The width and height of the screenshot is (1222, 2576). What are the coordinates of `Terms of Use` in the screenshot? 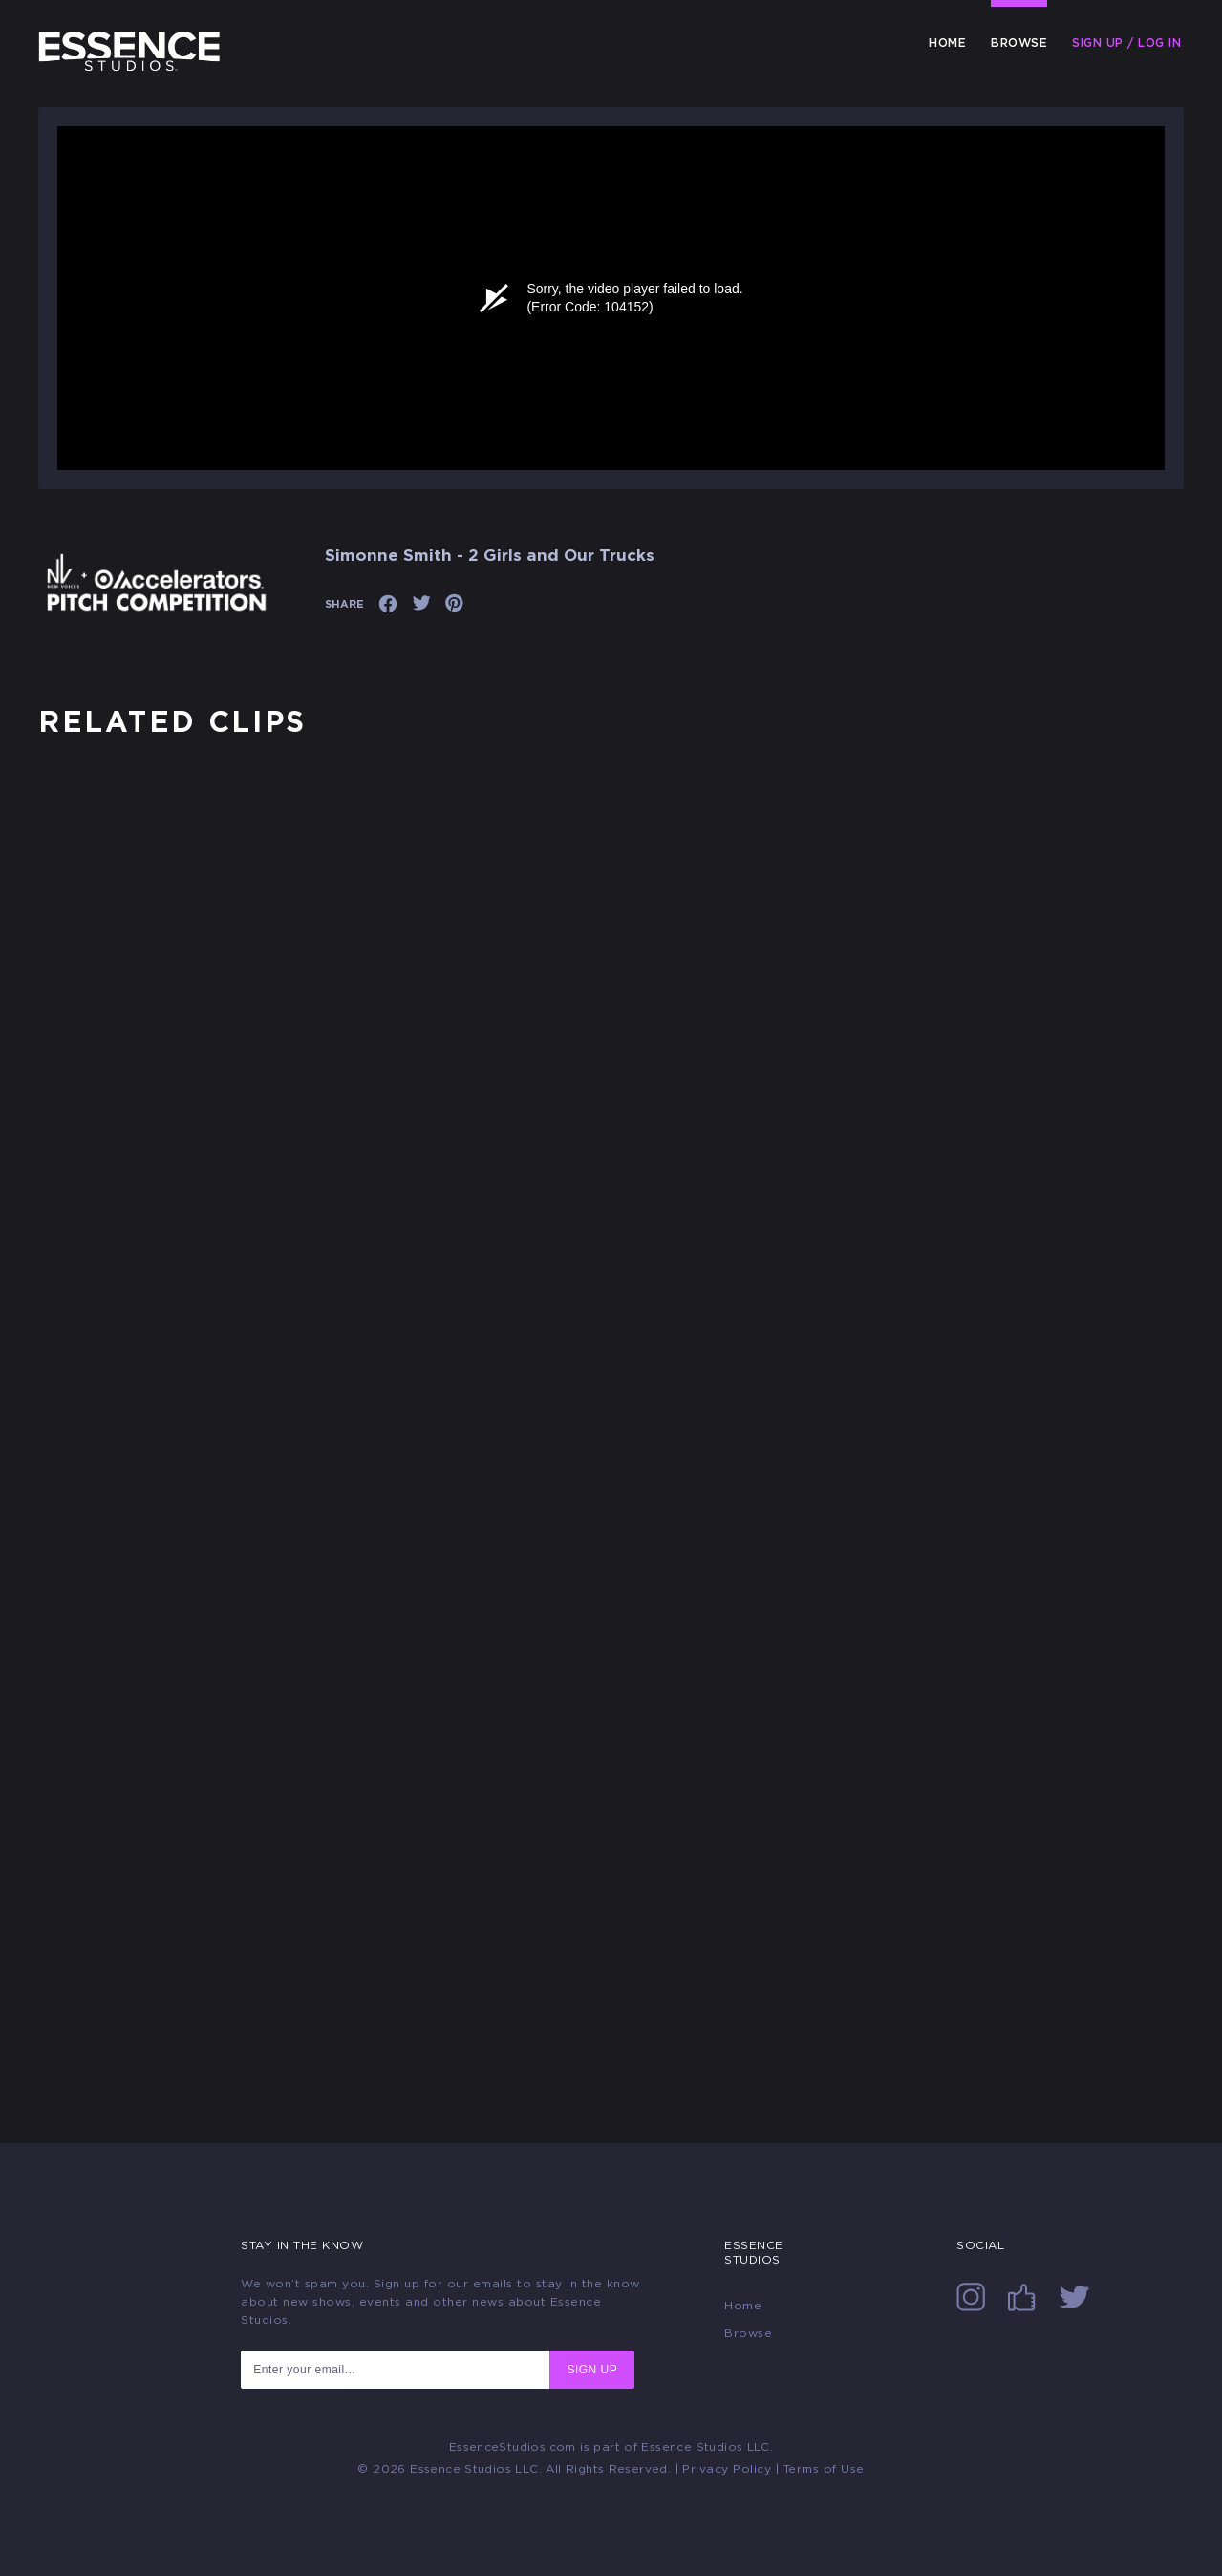 It's located at (824, 2469).